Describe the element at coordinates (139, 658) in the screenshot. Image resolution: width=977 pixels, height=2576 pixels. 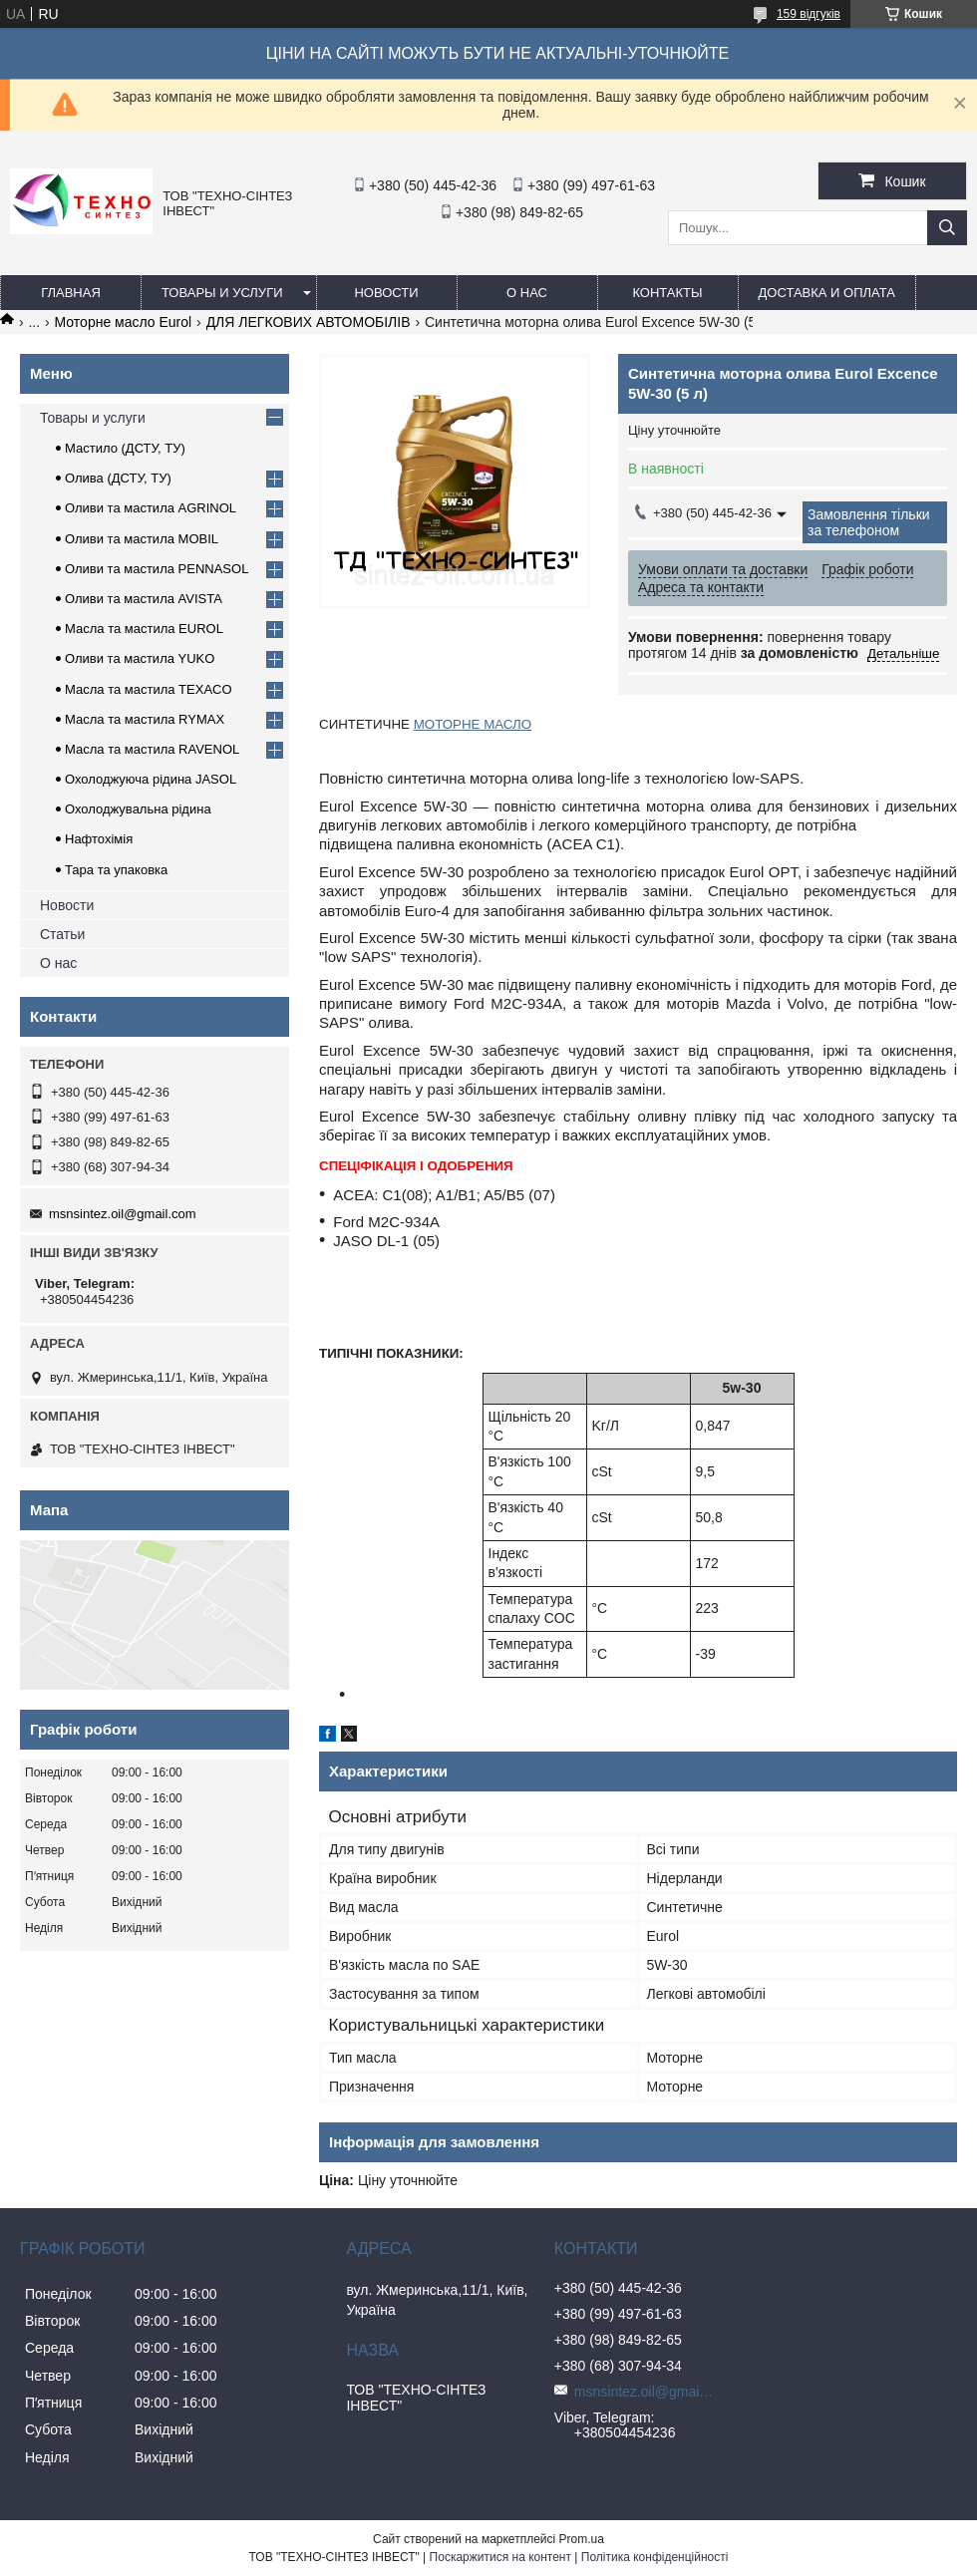
I see `Оливи та мастила YUKO` at that location.